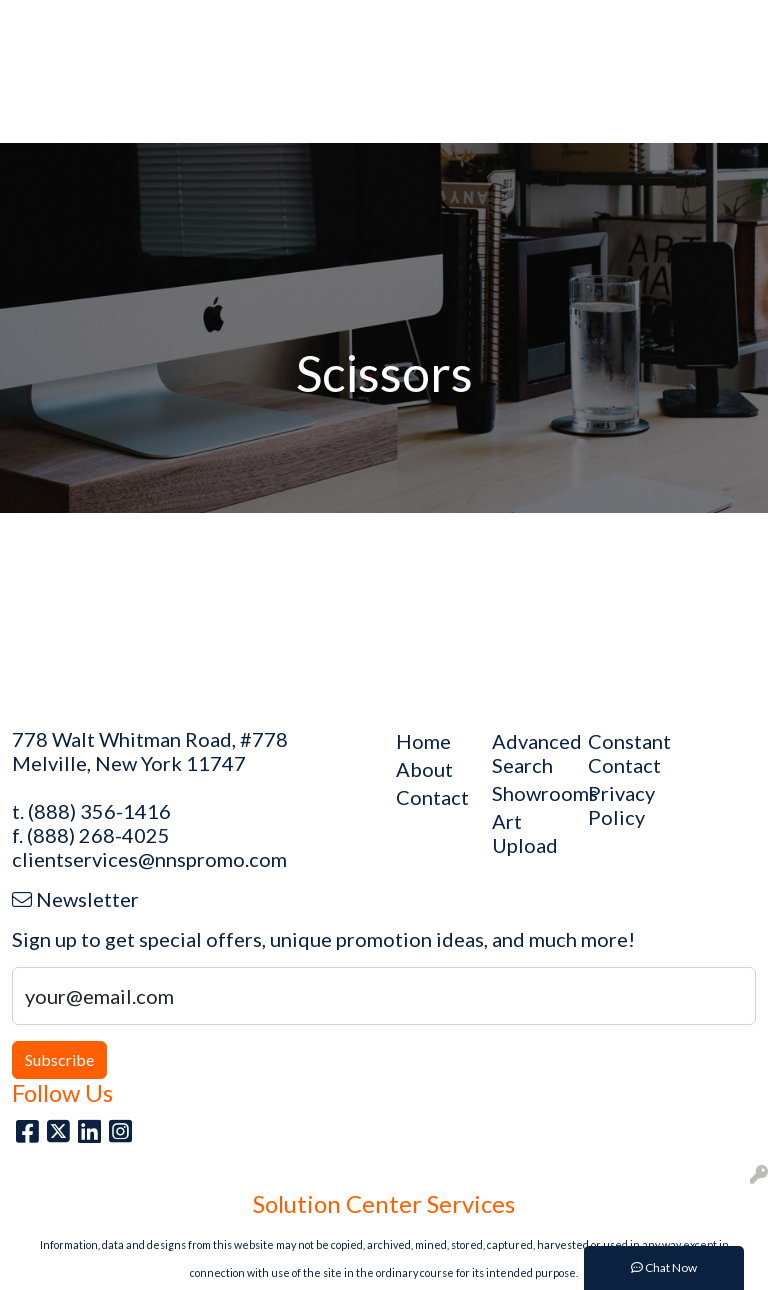 The height and width of the screenshot is (1290, 768). I want to click on Constant Contact, so click(624, 753).